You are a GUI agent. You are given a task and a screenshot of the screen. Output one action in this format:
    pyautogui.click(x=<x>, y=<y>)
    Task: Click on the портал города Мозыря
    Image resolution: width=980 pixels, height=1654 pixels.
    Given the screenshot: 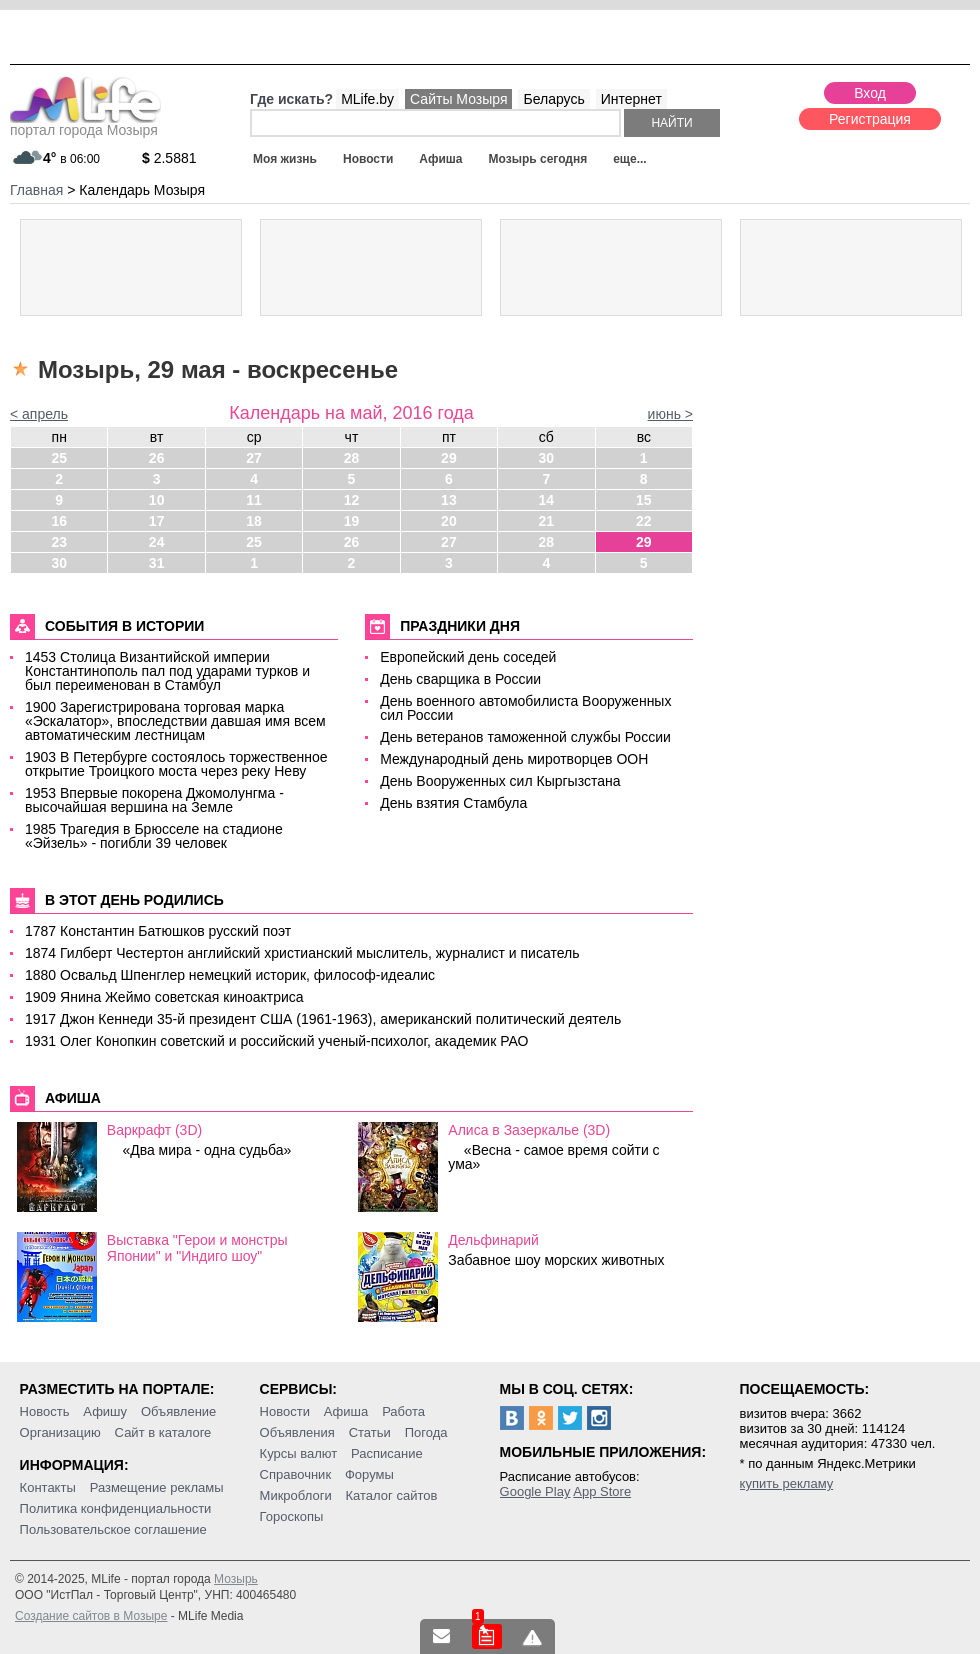 What is the action you would take?
    pyautogui.click(x=85, y=124)
    